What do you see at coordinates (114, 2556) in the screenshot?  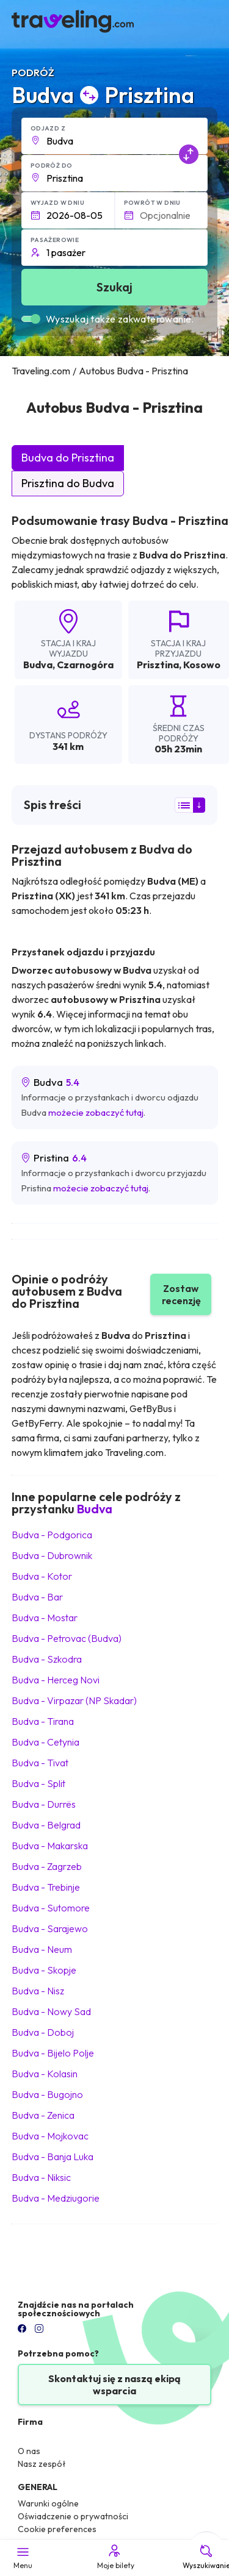 I see `Moje bilety` at bounding box center [114, 2556].